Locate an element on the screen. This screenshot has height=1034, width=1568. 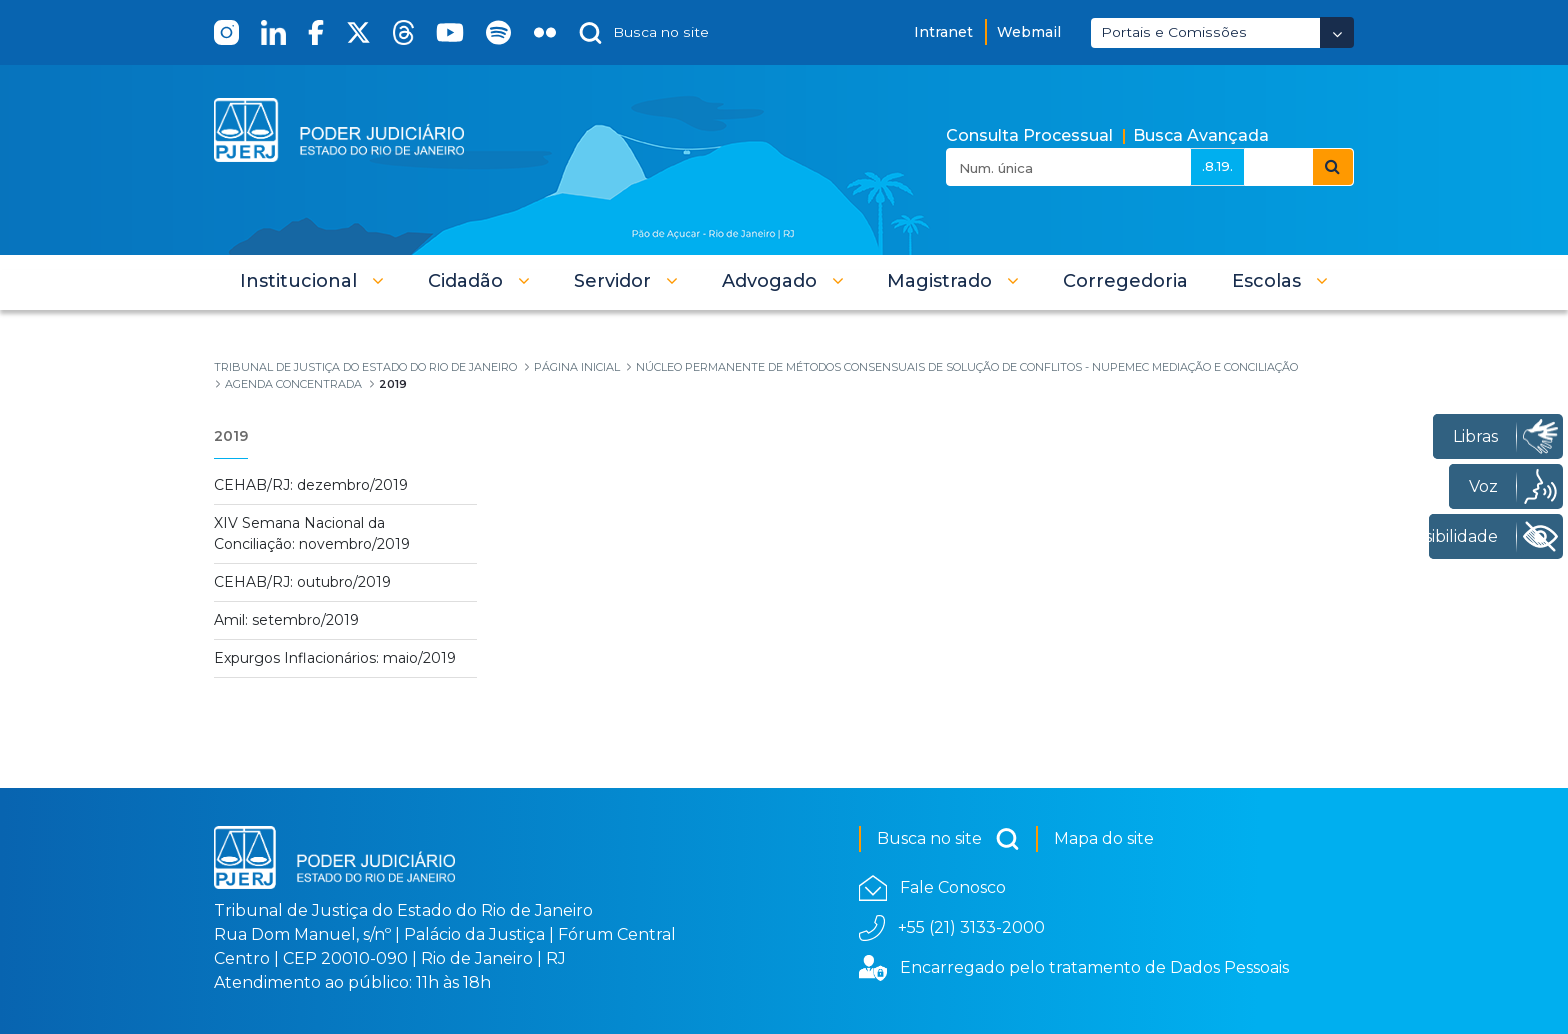
CEHAB/RJ: outubro/2019 is located at coordinates (302, 582).